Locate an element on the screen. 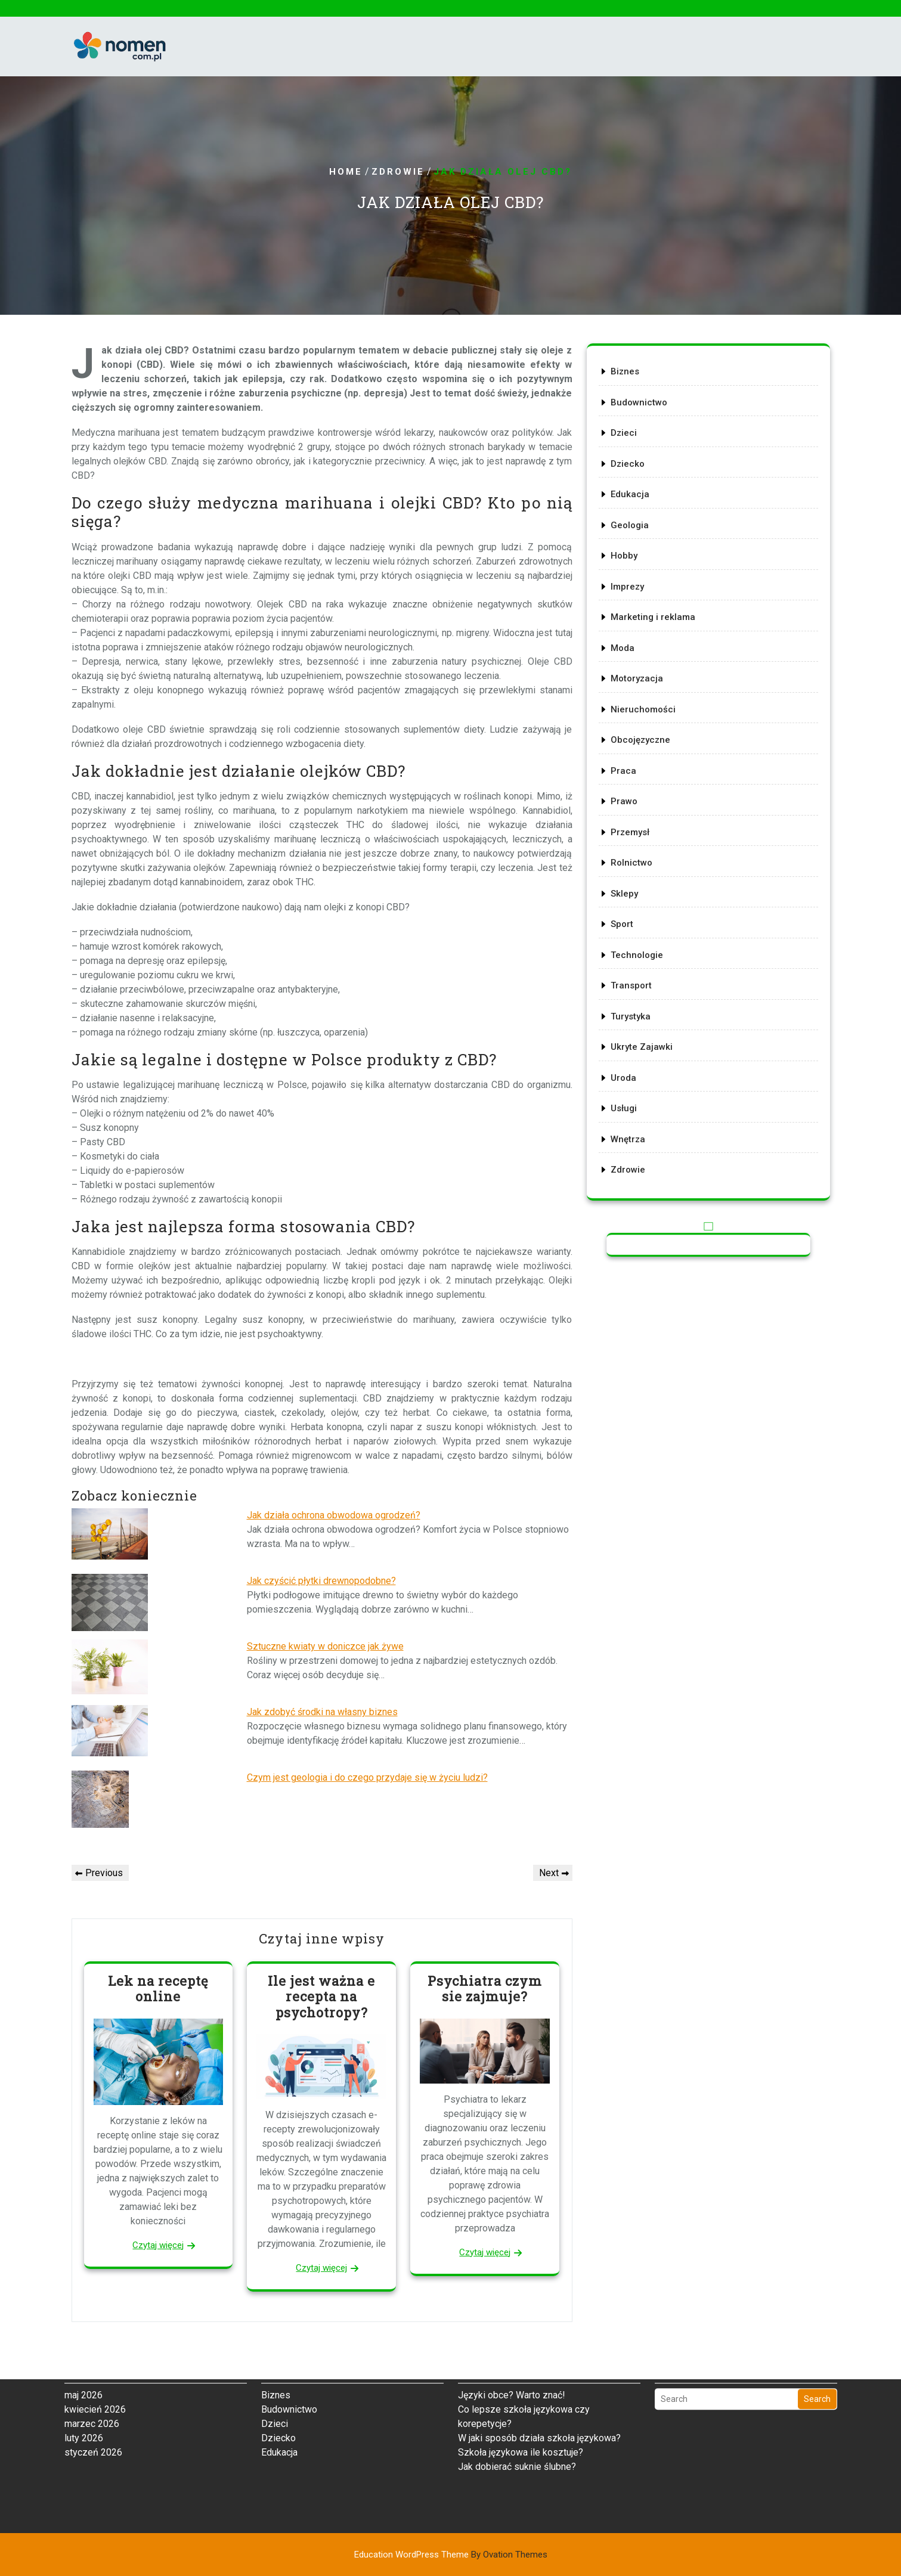 The width and height of the screenshot is (901, 2576). marzec 2026 is located at coordinates (91, 2320).